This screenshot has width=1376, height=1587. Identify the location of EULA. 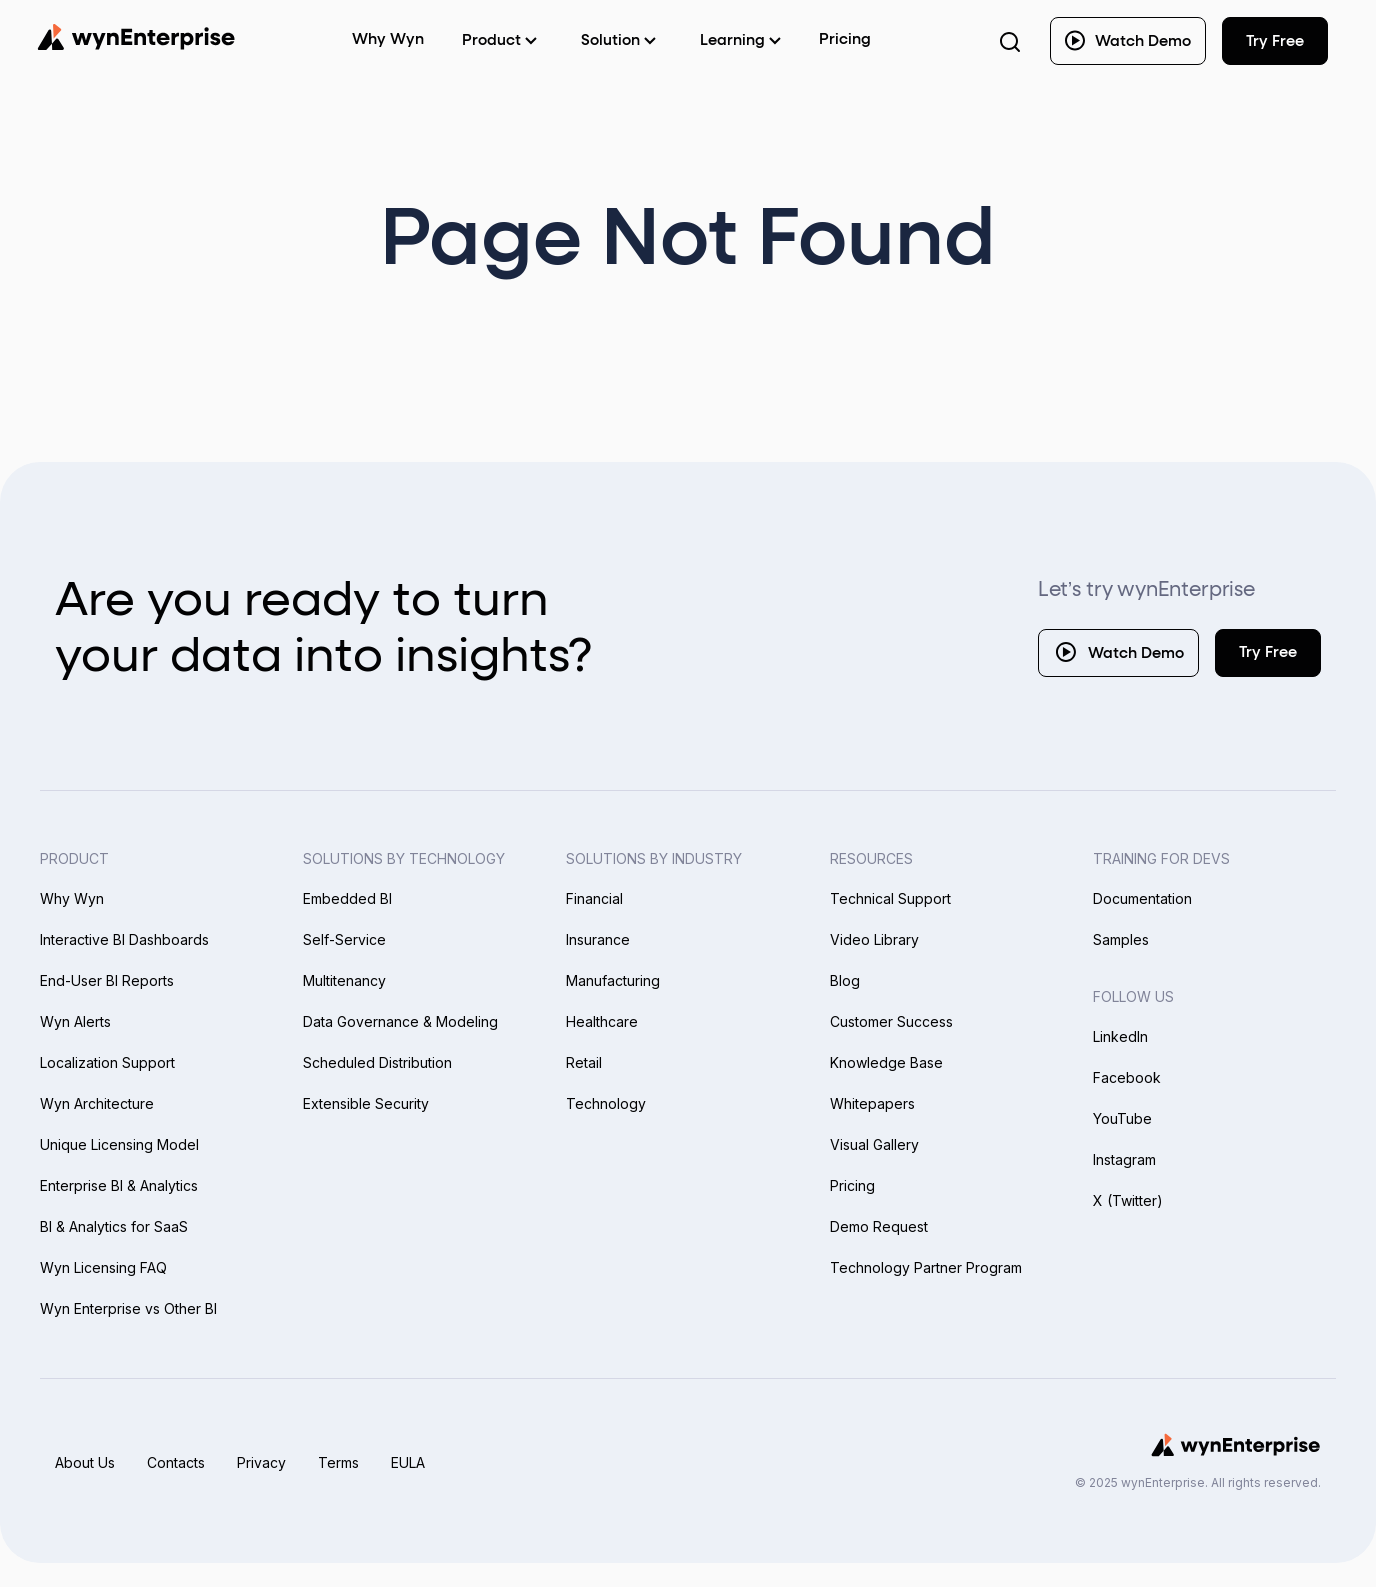
(408, 1462).